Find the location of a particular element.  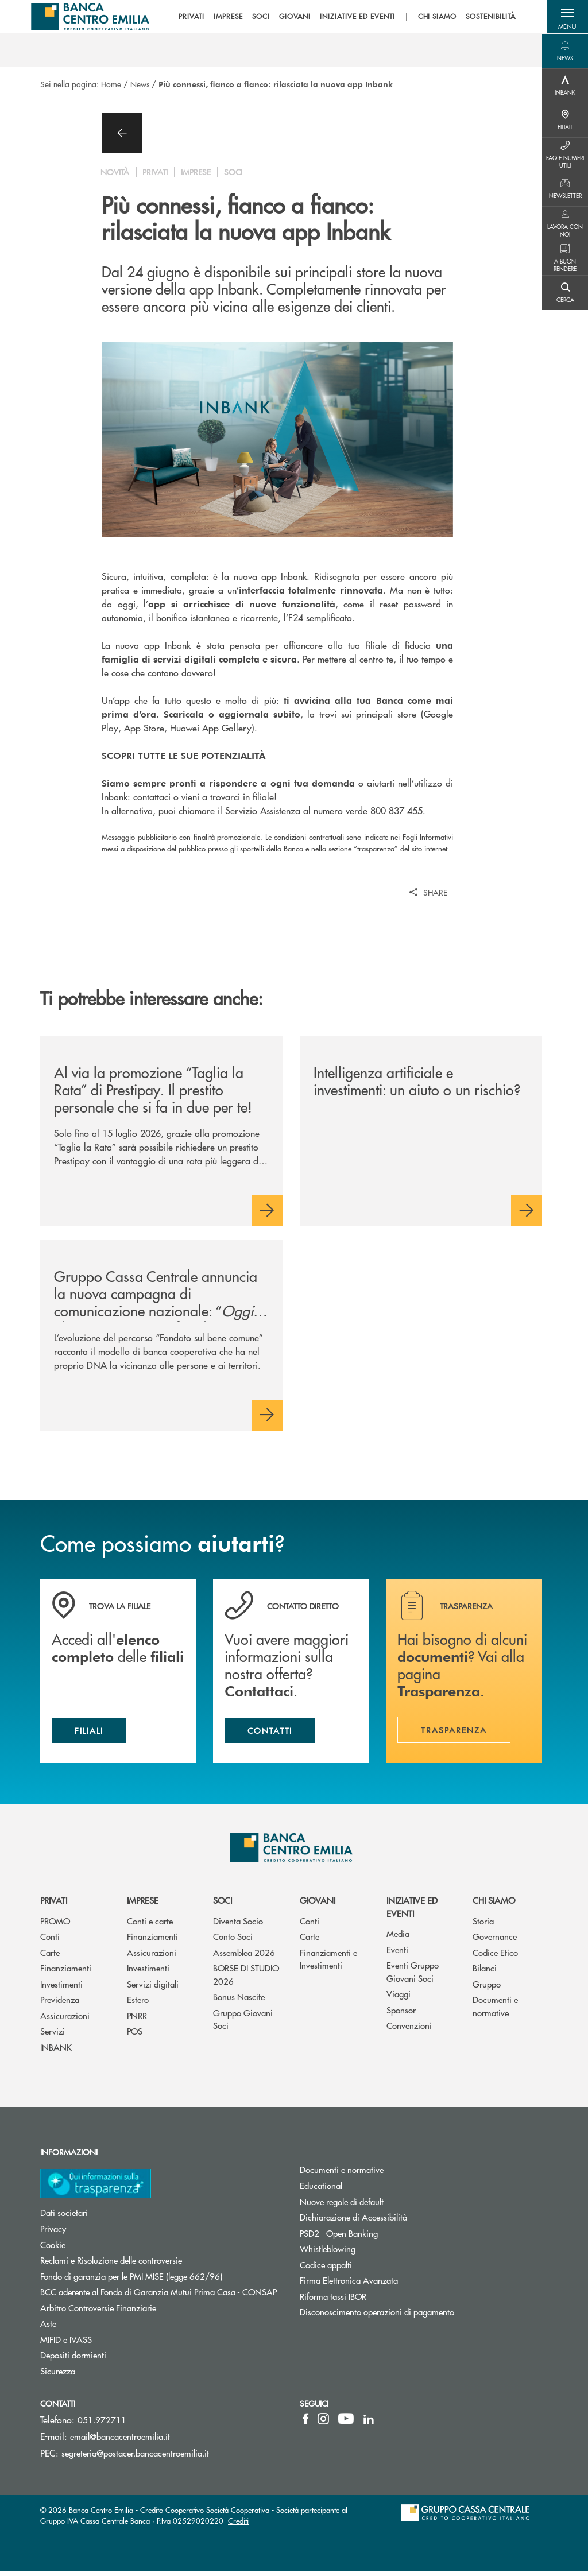

Documenti e normative is located at coordinates (495, 2011).